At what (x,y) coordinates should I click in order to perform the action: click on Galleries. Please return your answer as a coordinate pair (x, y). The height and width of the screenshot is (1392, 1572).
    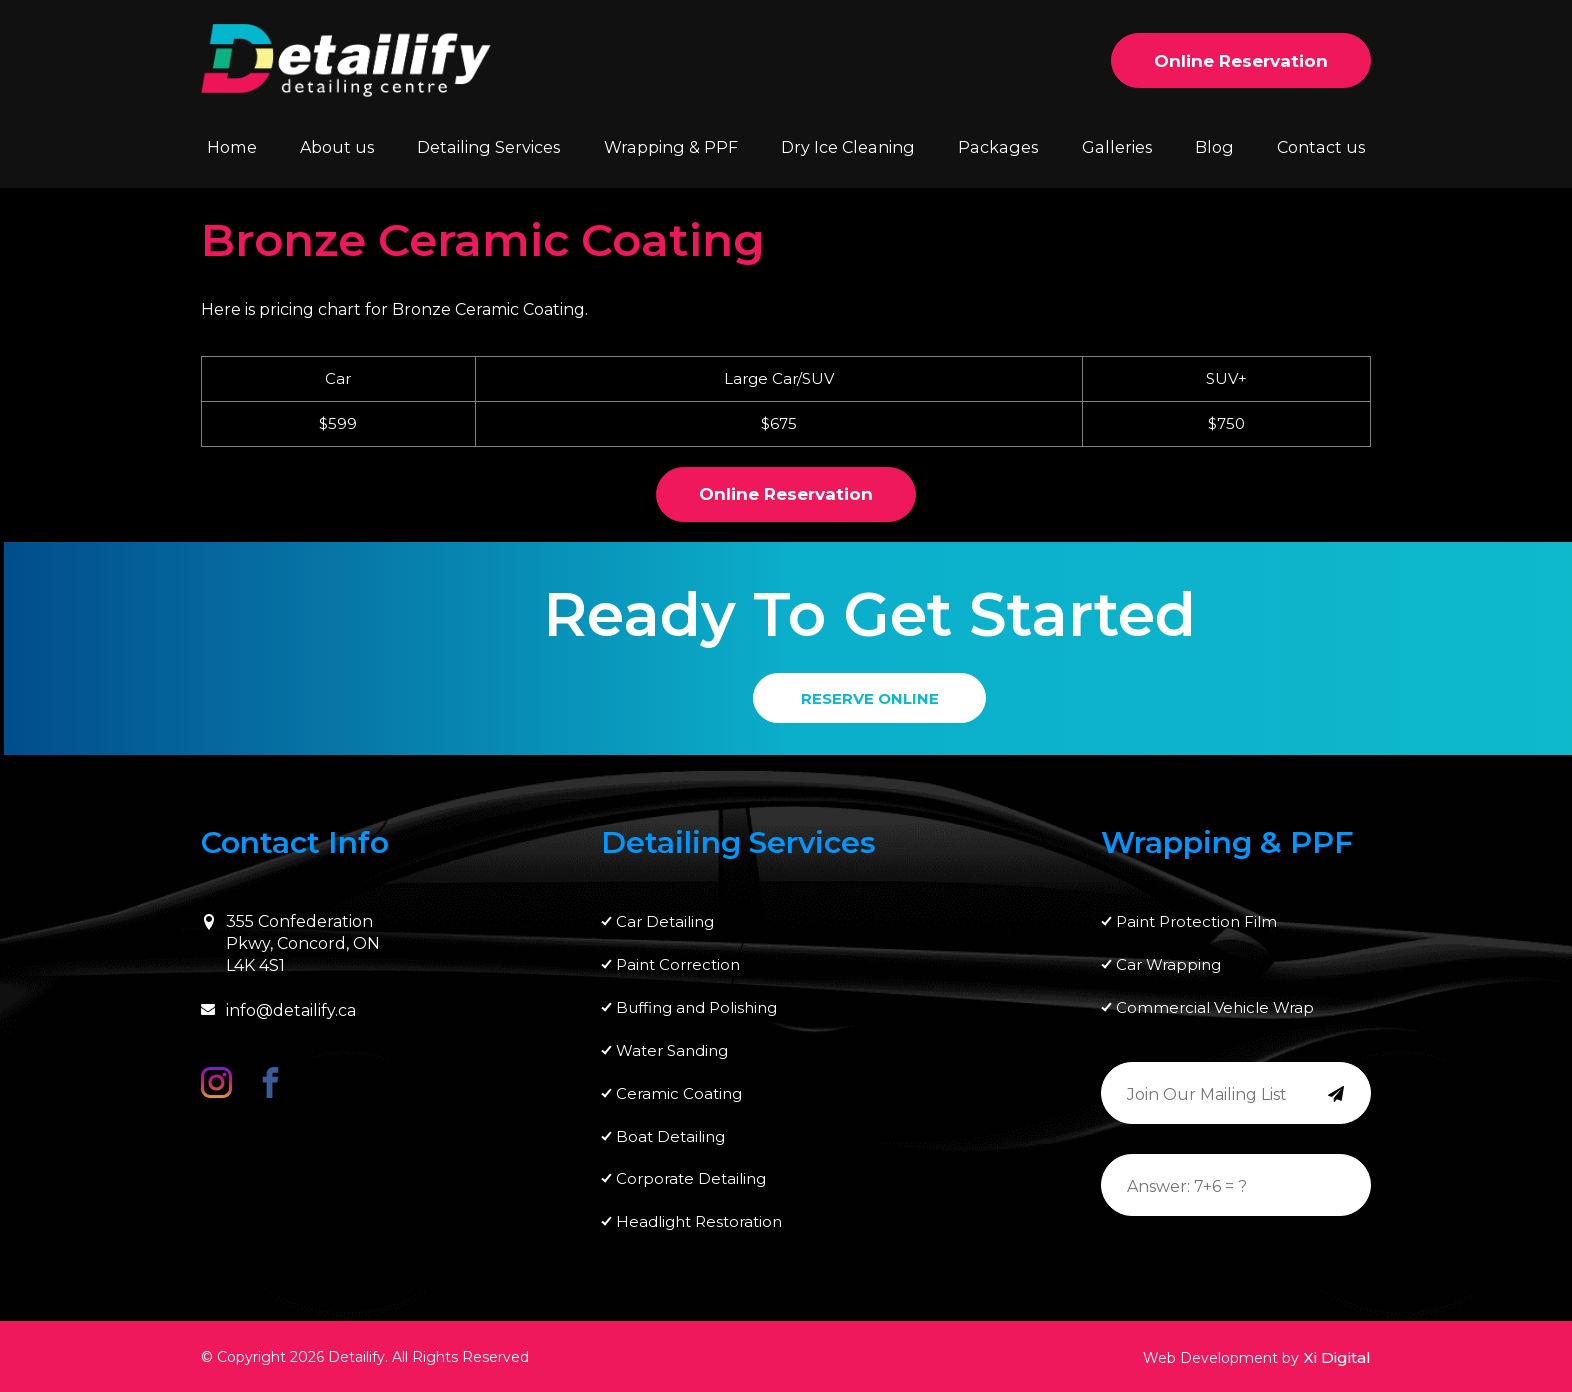
    Looking at the image, I should click on (1115, 146).